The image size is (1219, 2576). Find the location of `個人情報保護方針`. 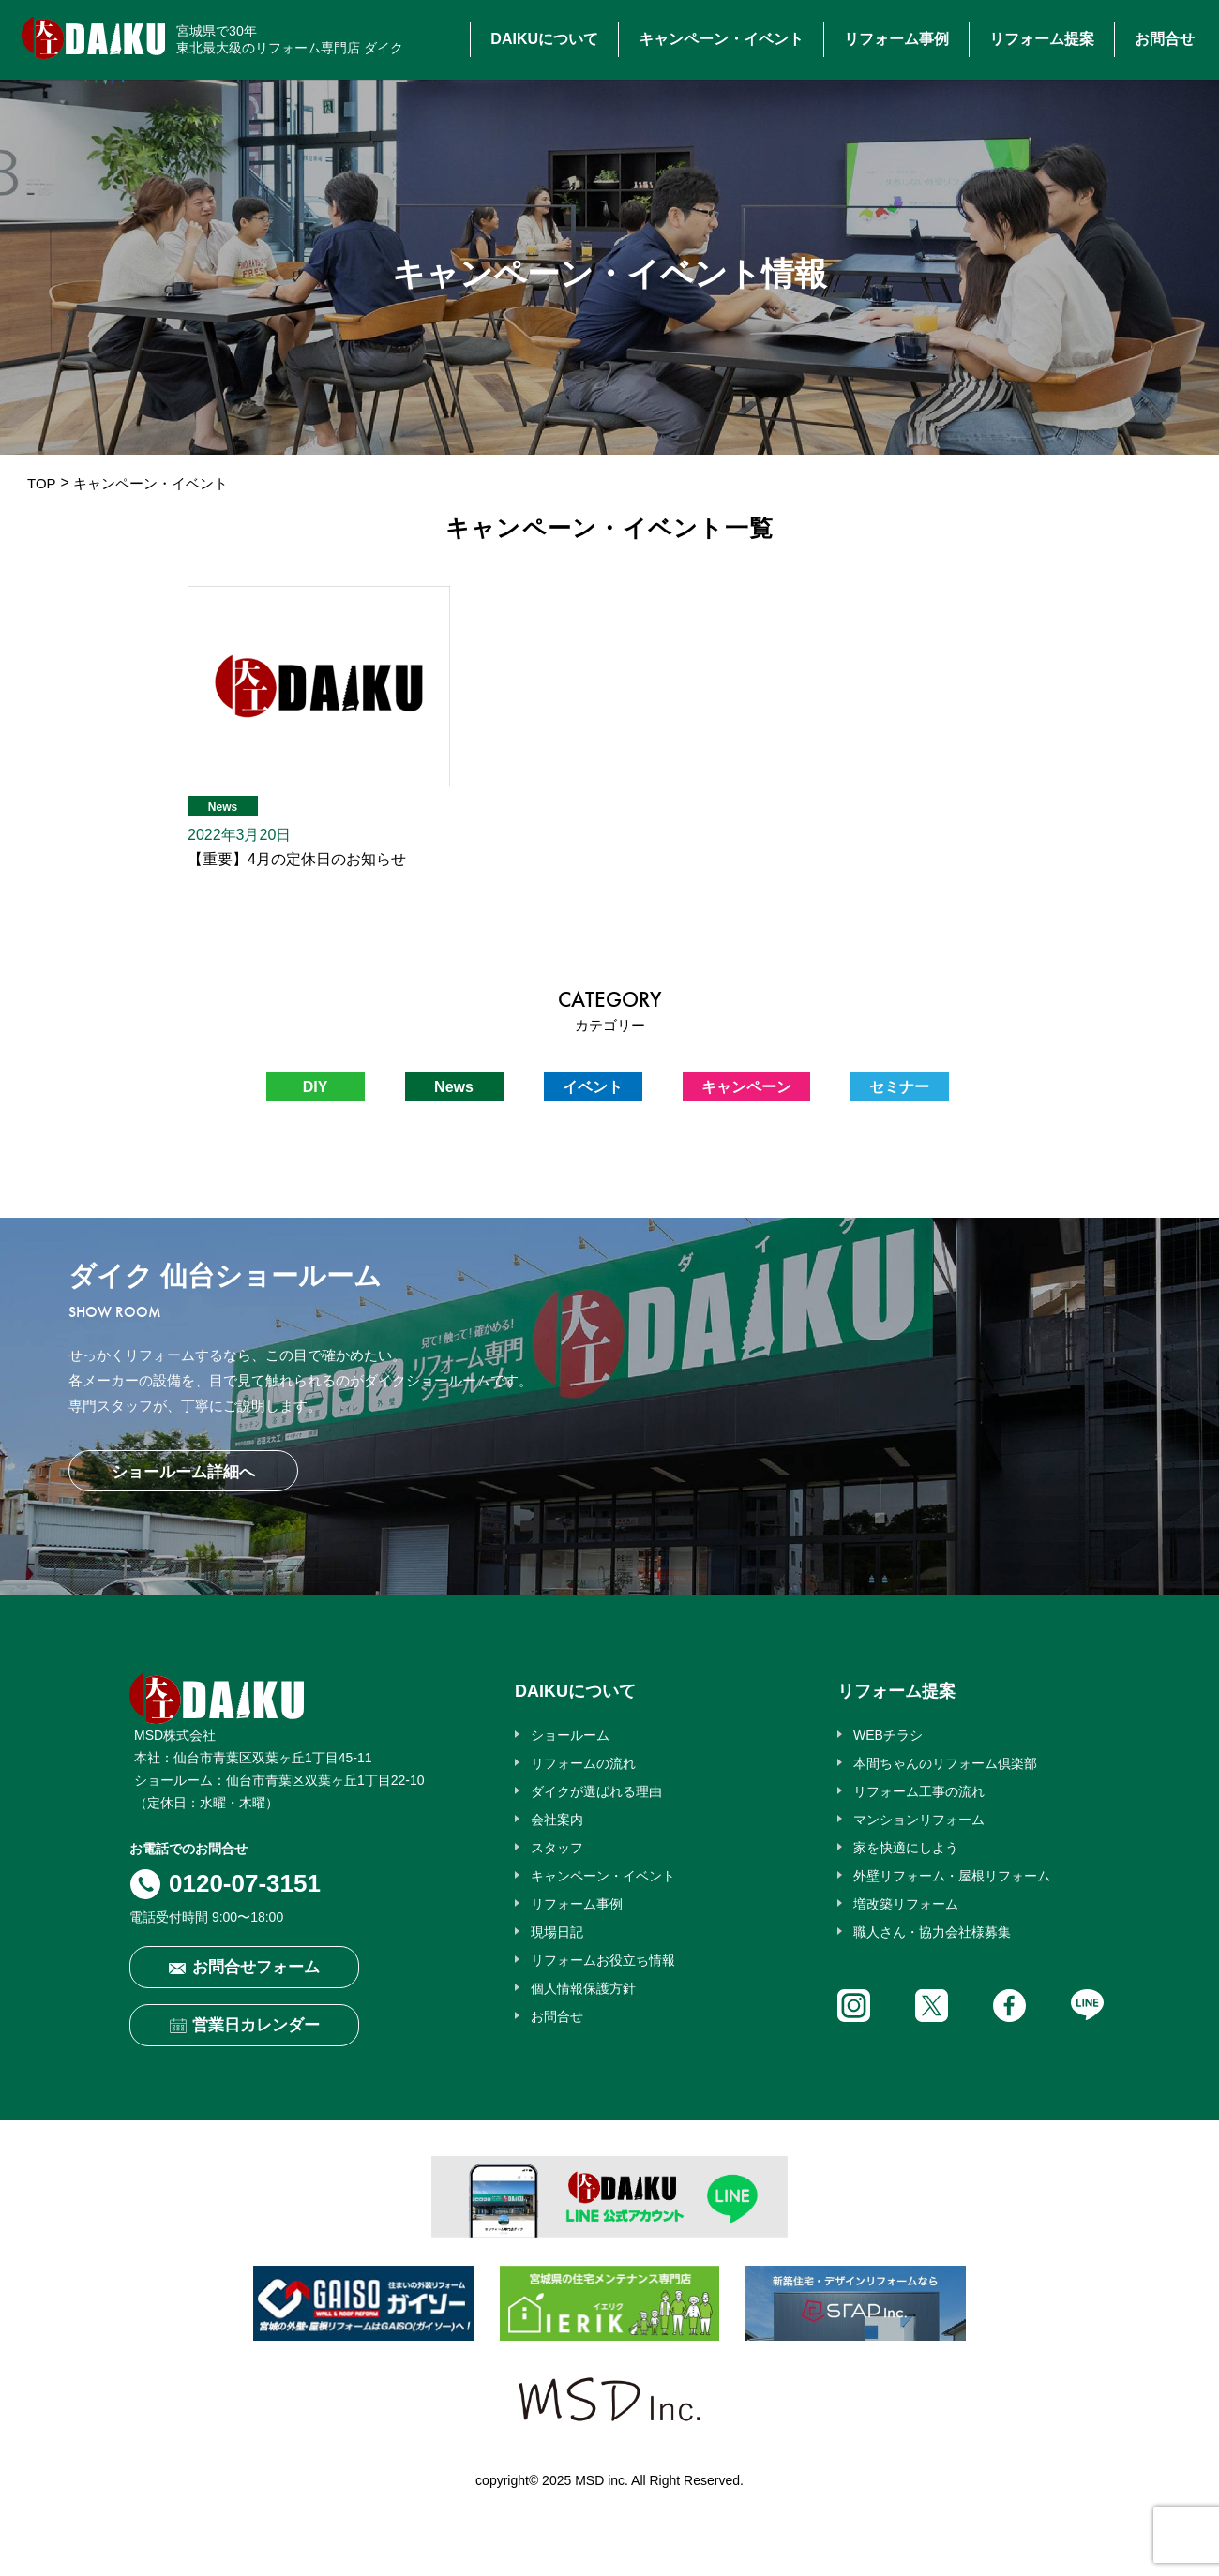

個人情報保護方針 is located at coordinates (583, 1988).